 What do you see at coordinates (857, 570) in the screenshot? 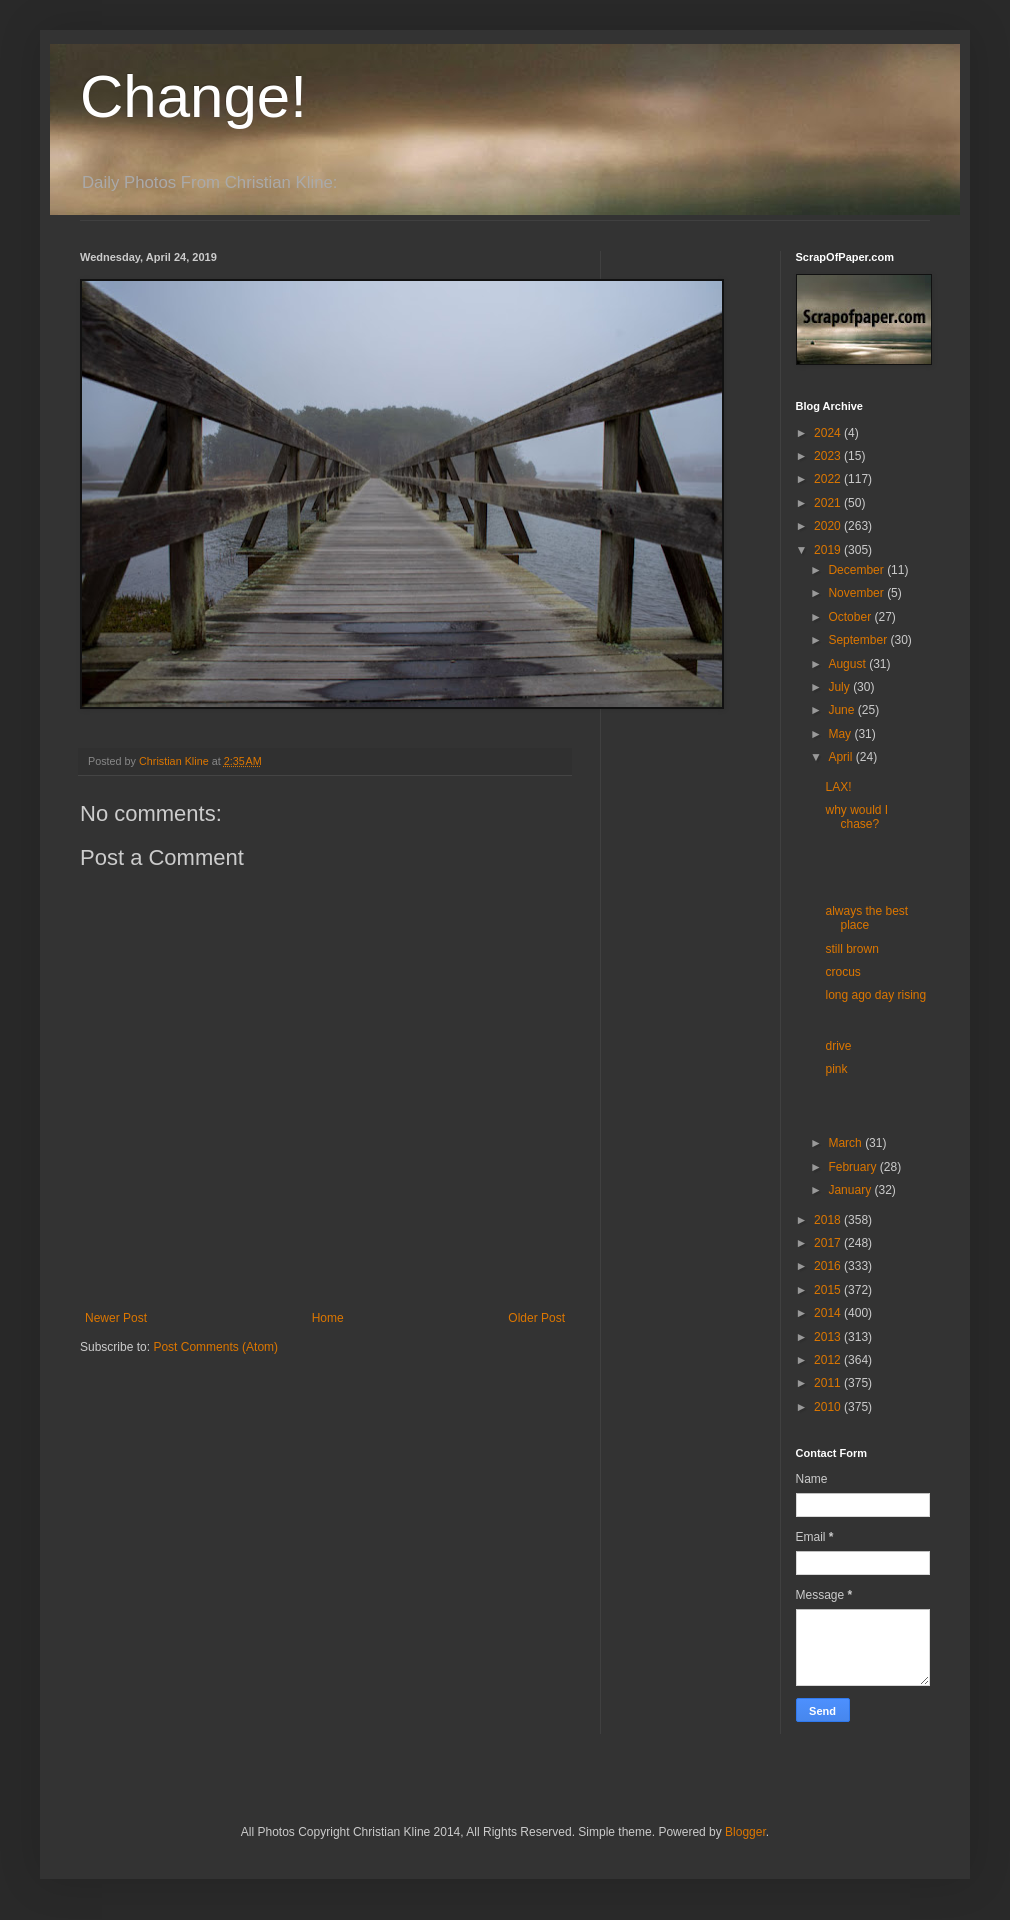
I see `December` at bounding box center [857, 570].